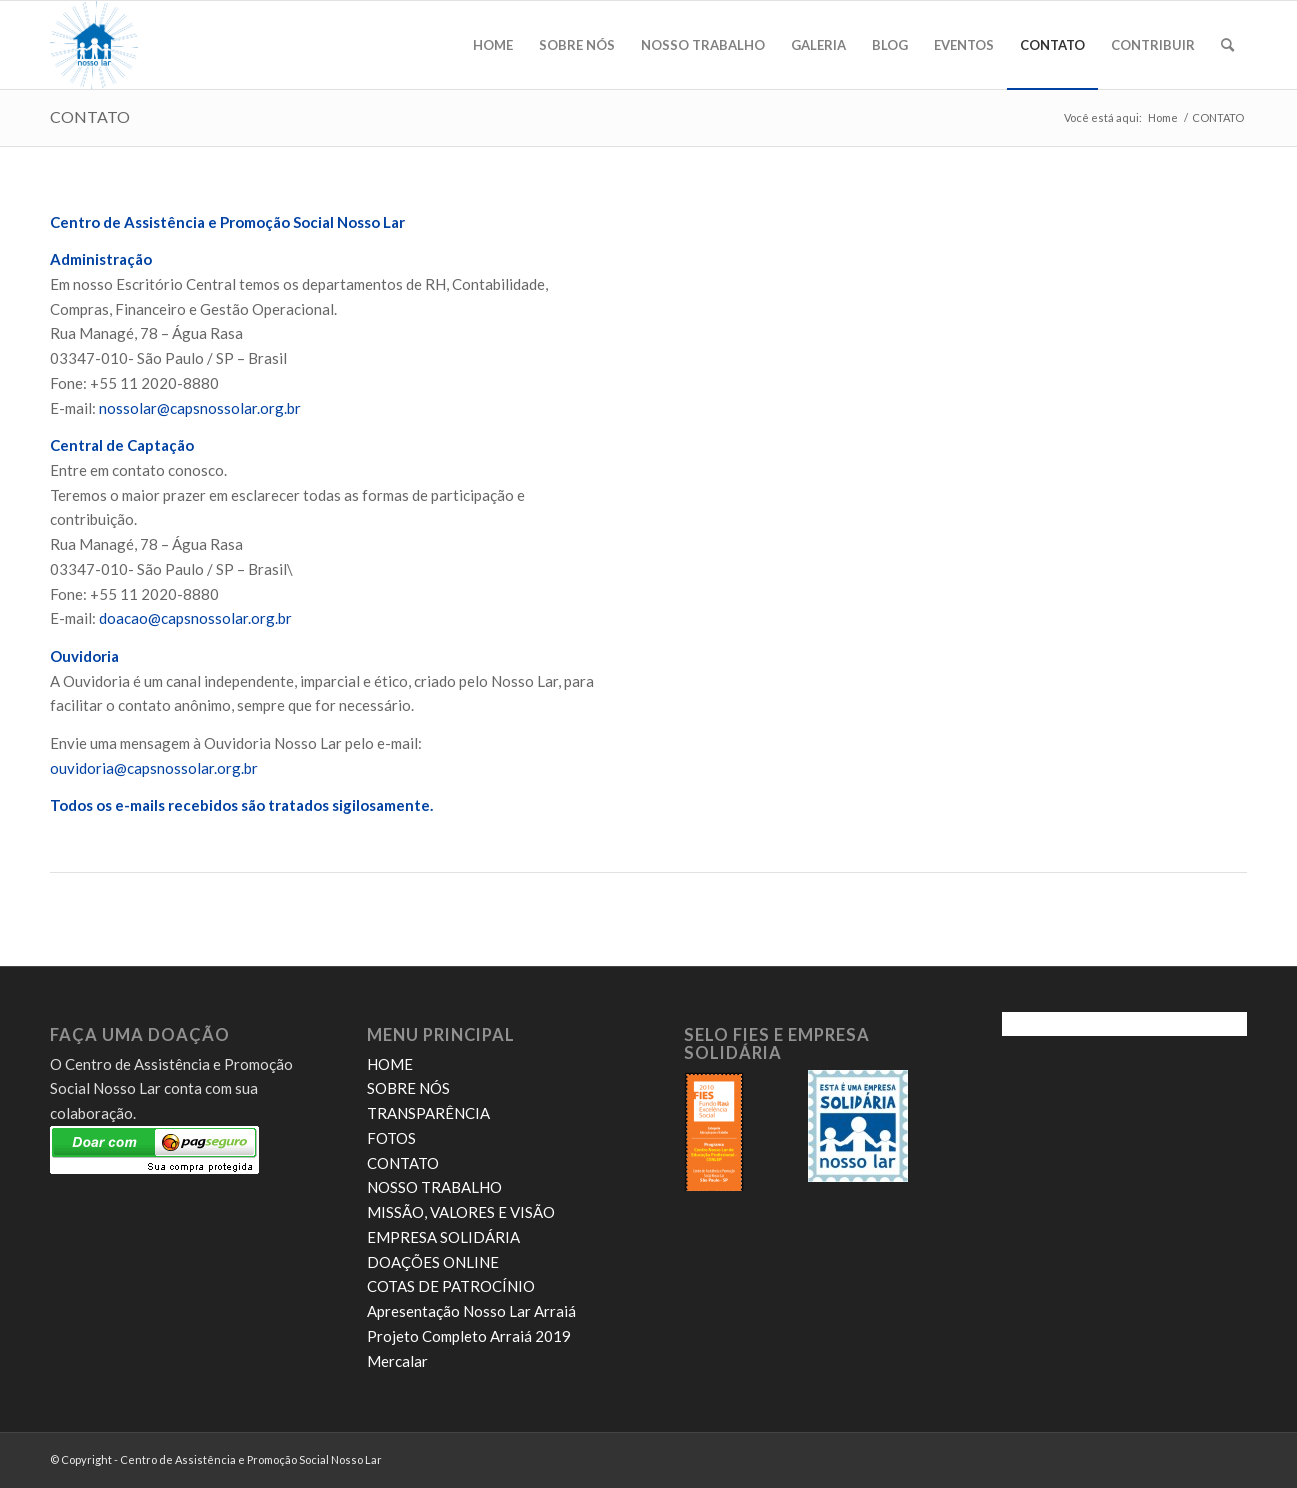 Image resolution: width=1297 pixels, height=1488 pixels. I want to click on nossolar@capsnossolar.org.br, so click(200, 408).